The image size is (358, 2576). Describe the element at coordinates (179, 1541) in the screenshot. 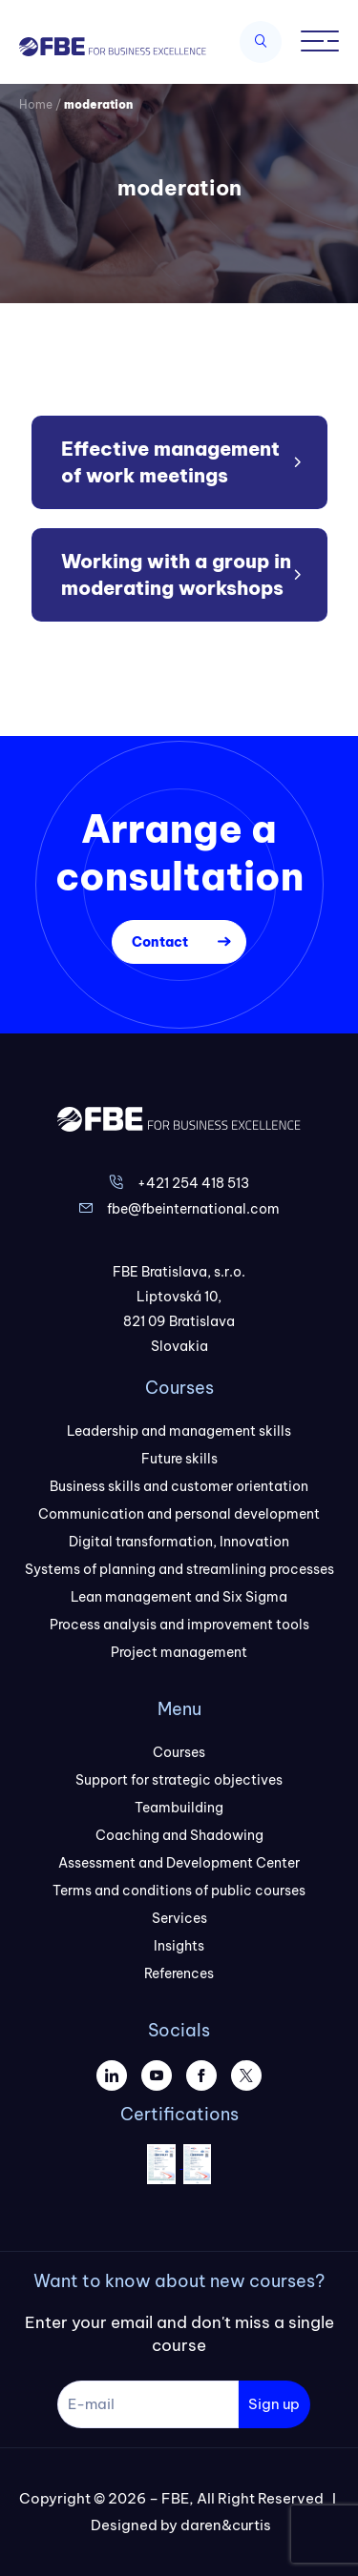

I see `Digital transformation, Innovation` at that location.